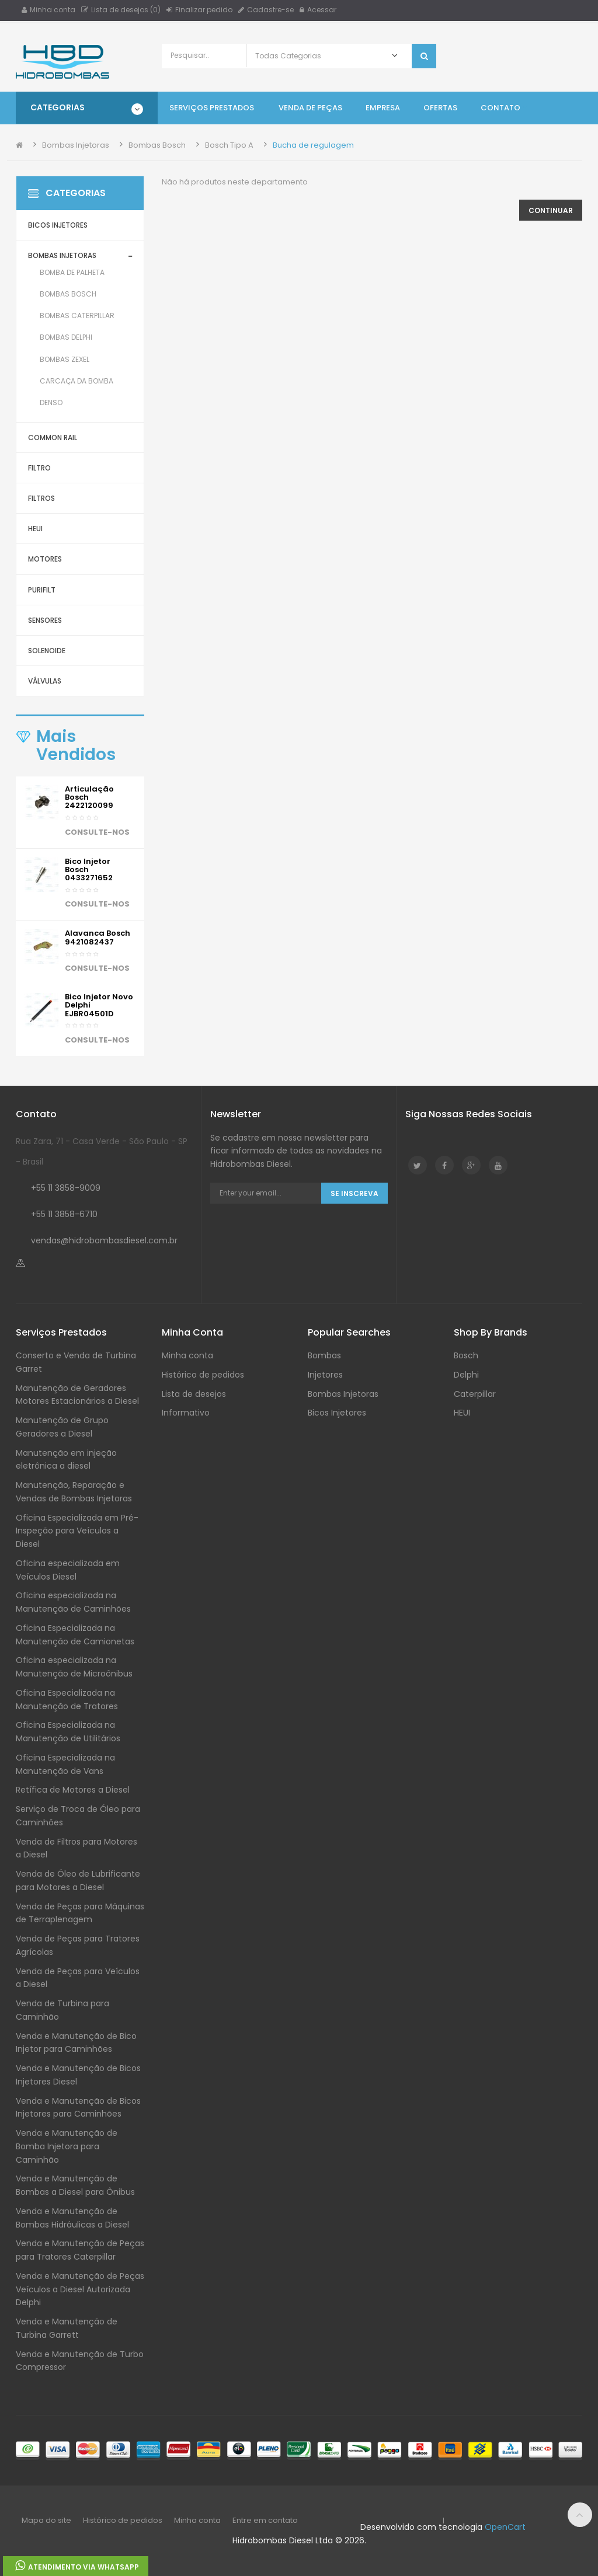 The image size is (598, 2576). What do you see at coordinates (48, 10) in the screenshot?
I see `Minha conta` at bounding box center [48, 10].